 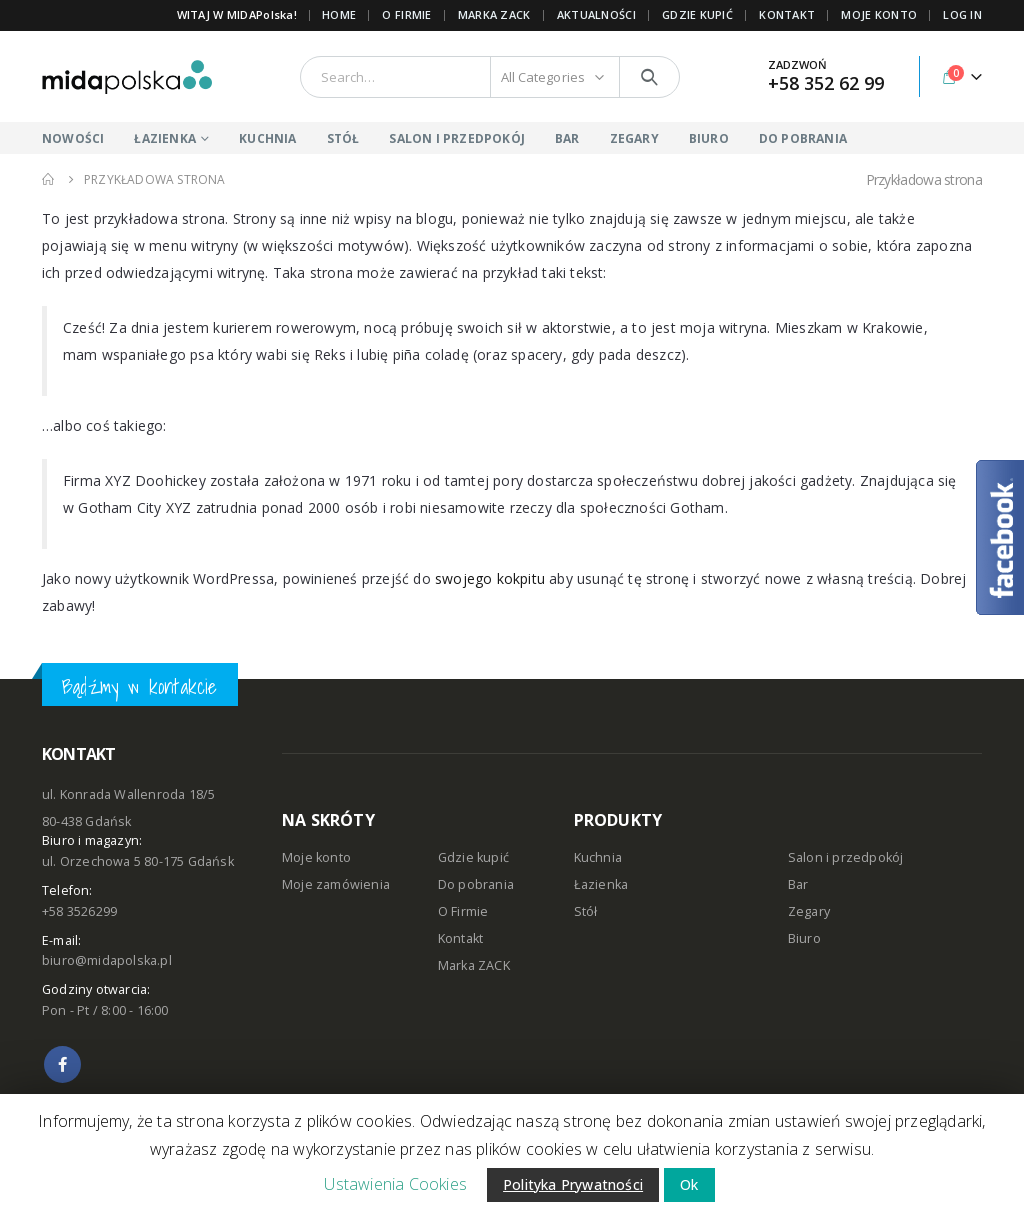 What do you see at coordinates (567, 138) in the screenshot?
I see `BAR` at bounding box center [567, 138].